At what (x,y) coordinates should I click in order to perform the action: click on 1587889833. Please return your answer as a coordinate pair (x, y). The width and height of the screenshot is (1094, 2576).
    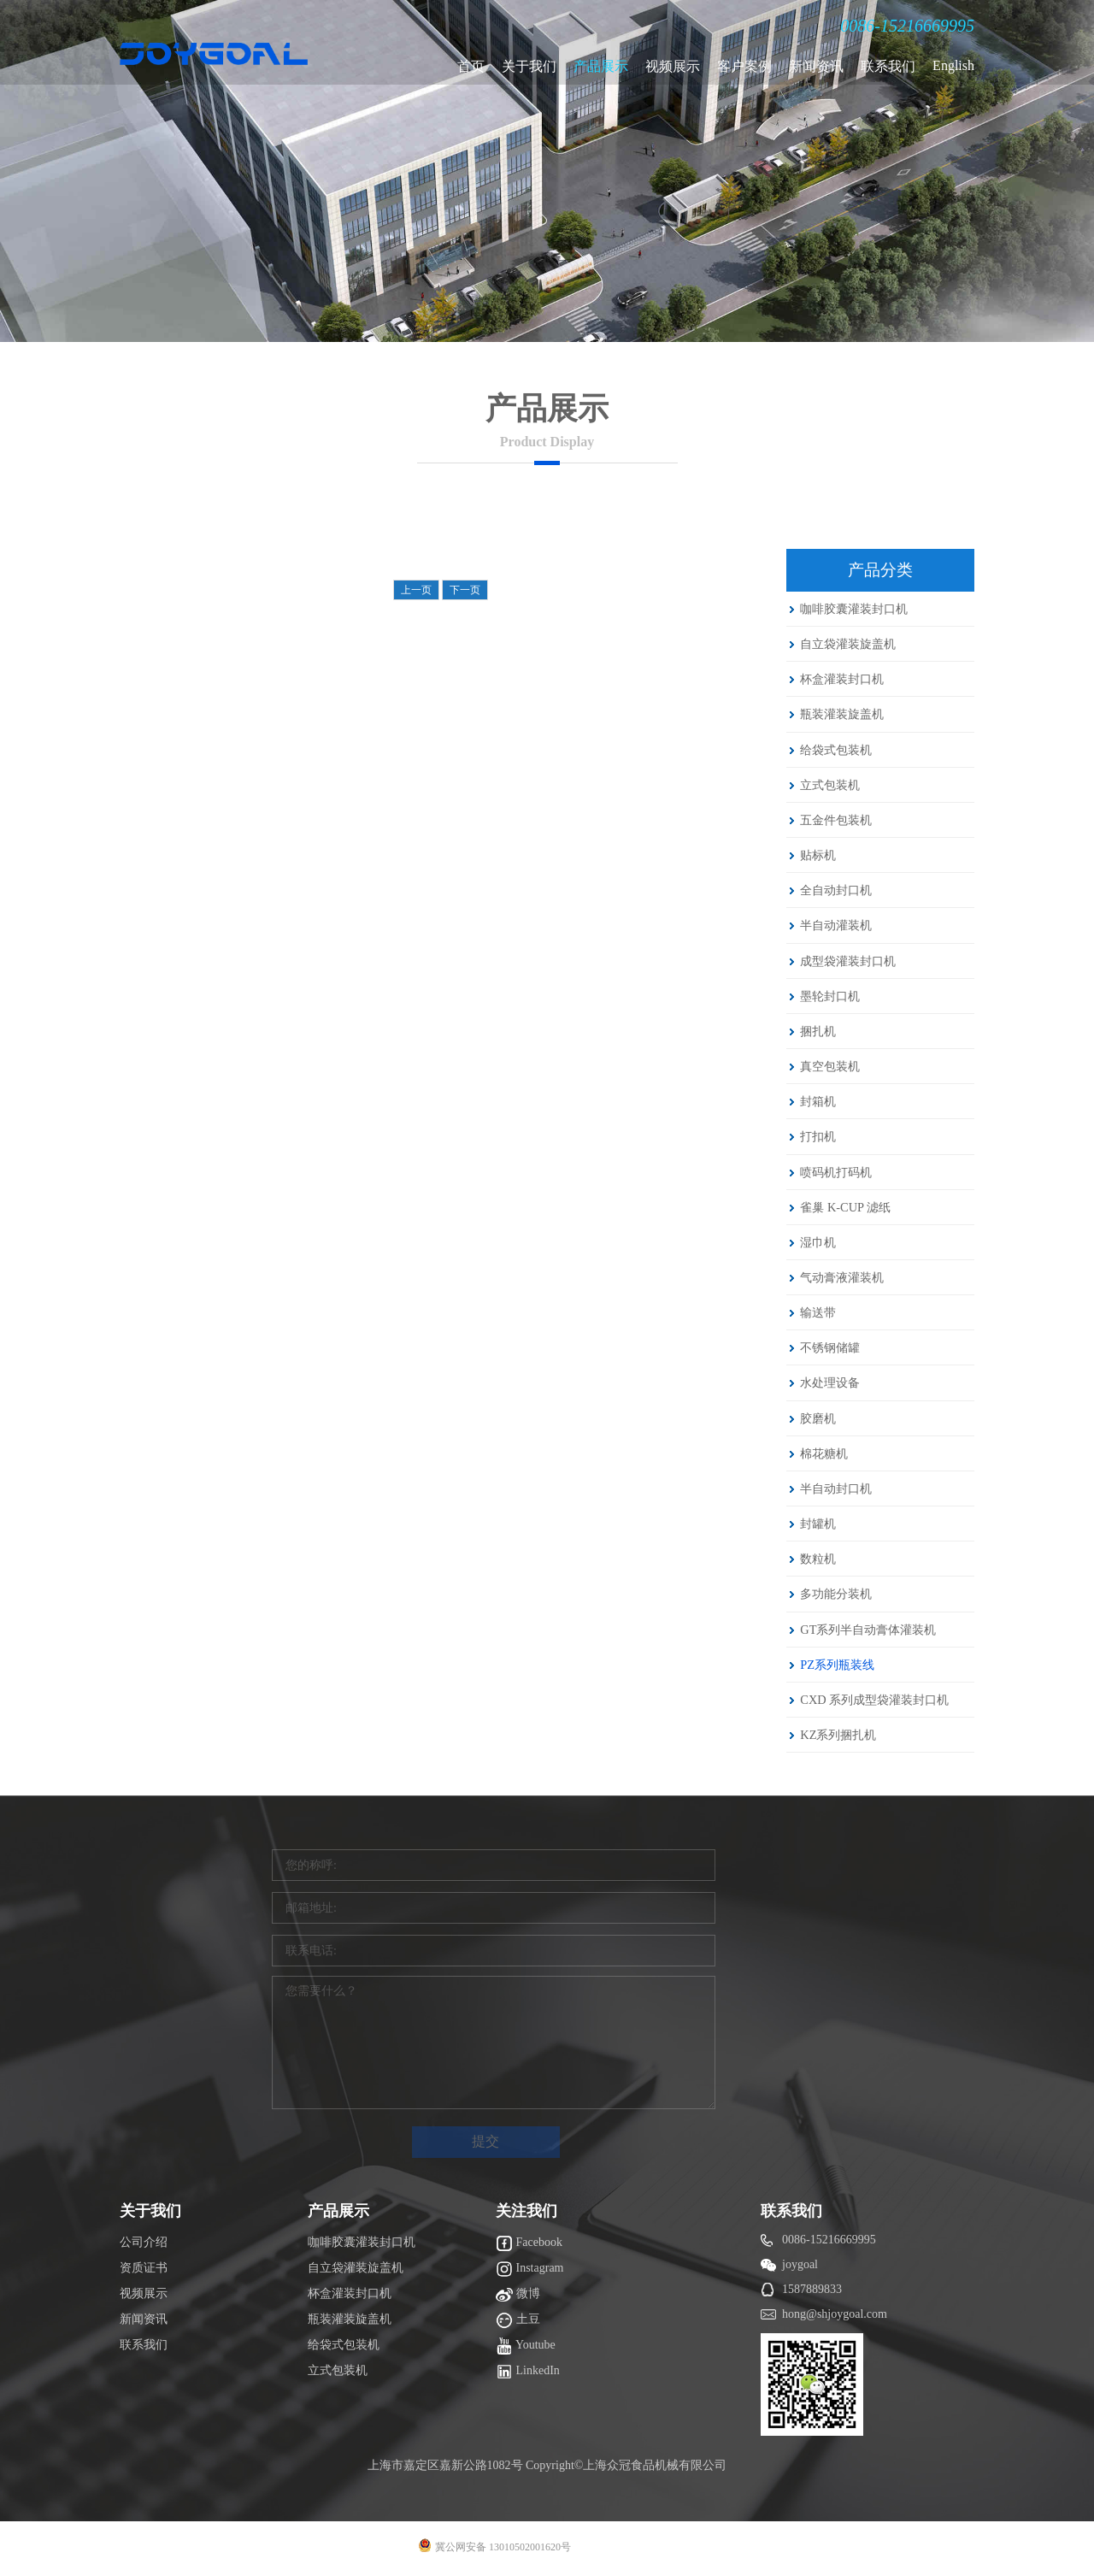
    Looking at the image, I should click on (812, 2289).